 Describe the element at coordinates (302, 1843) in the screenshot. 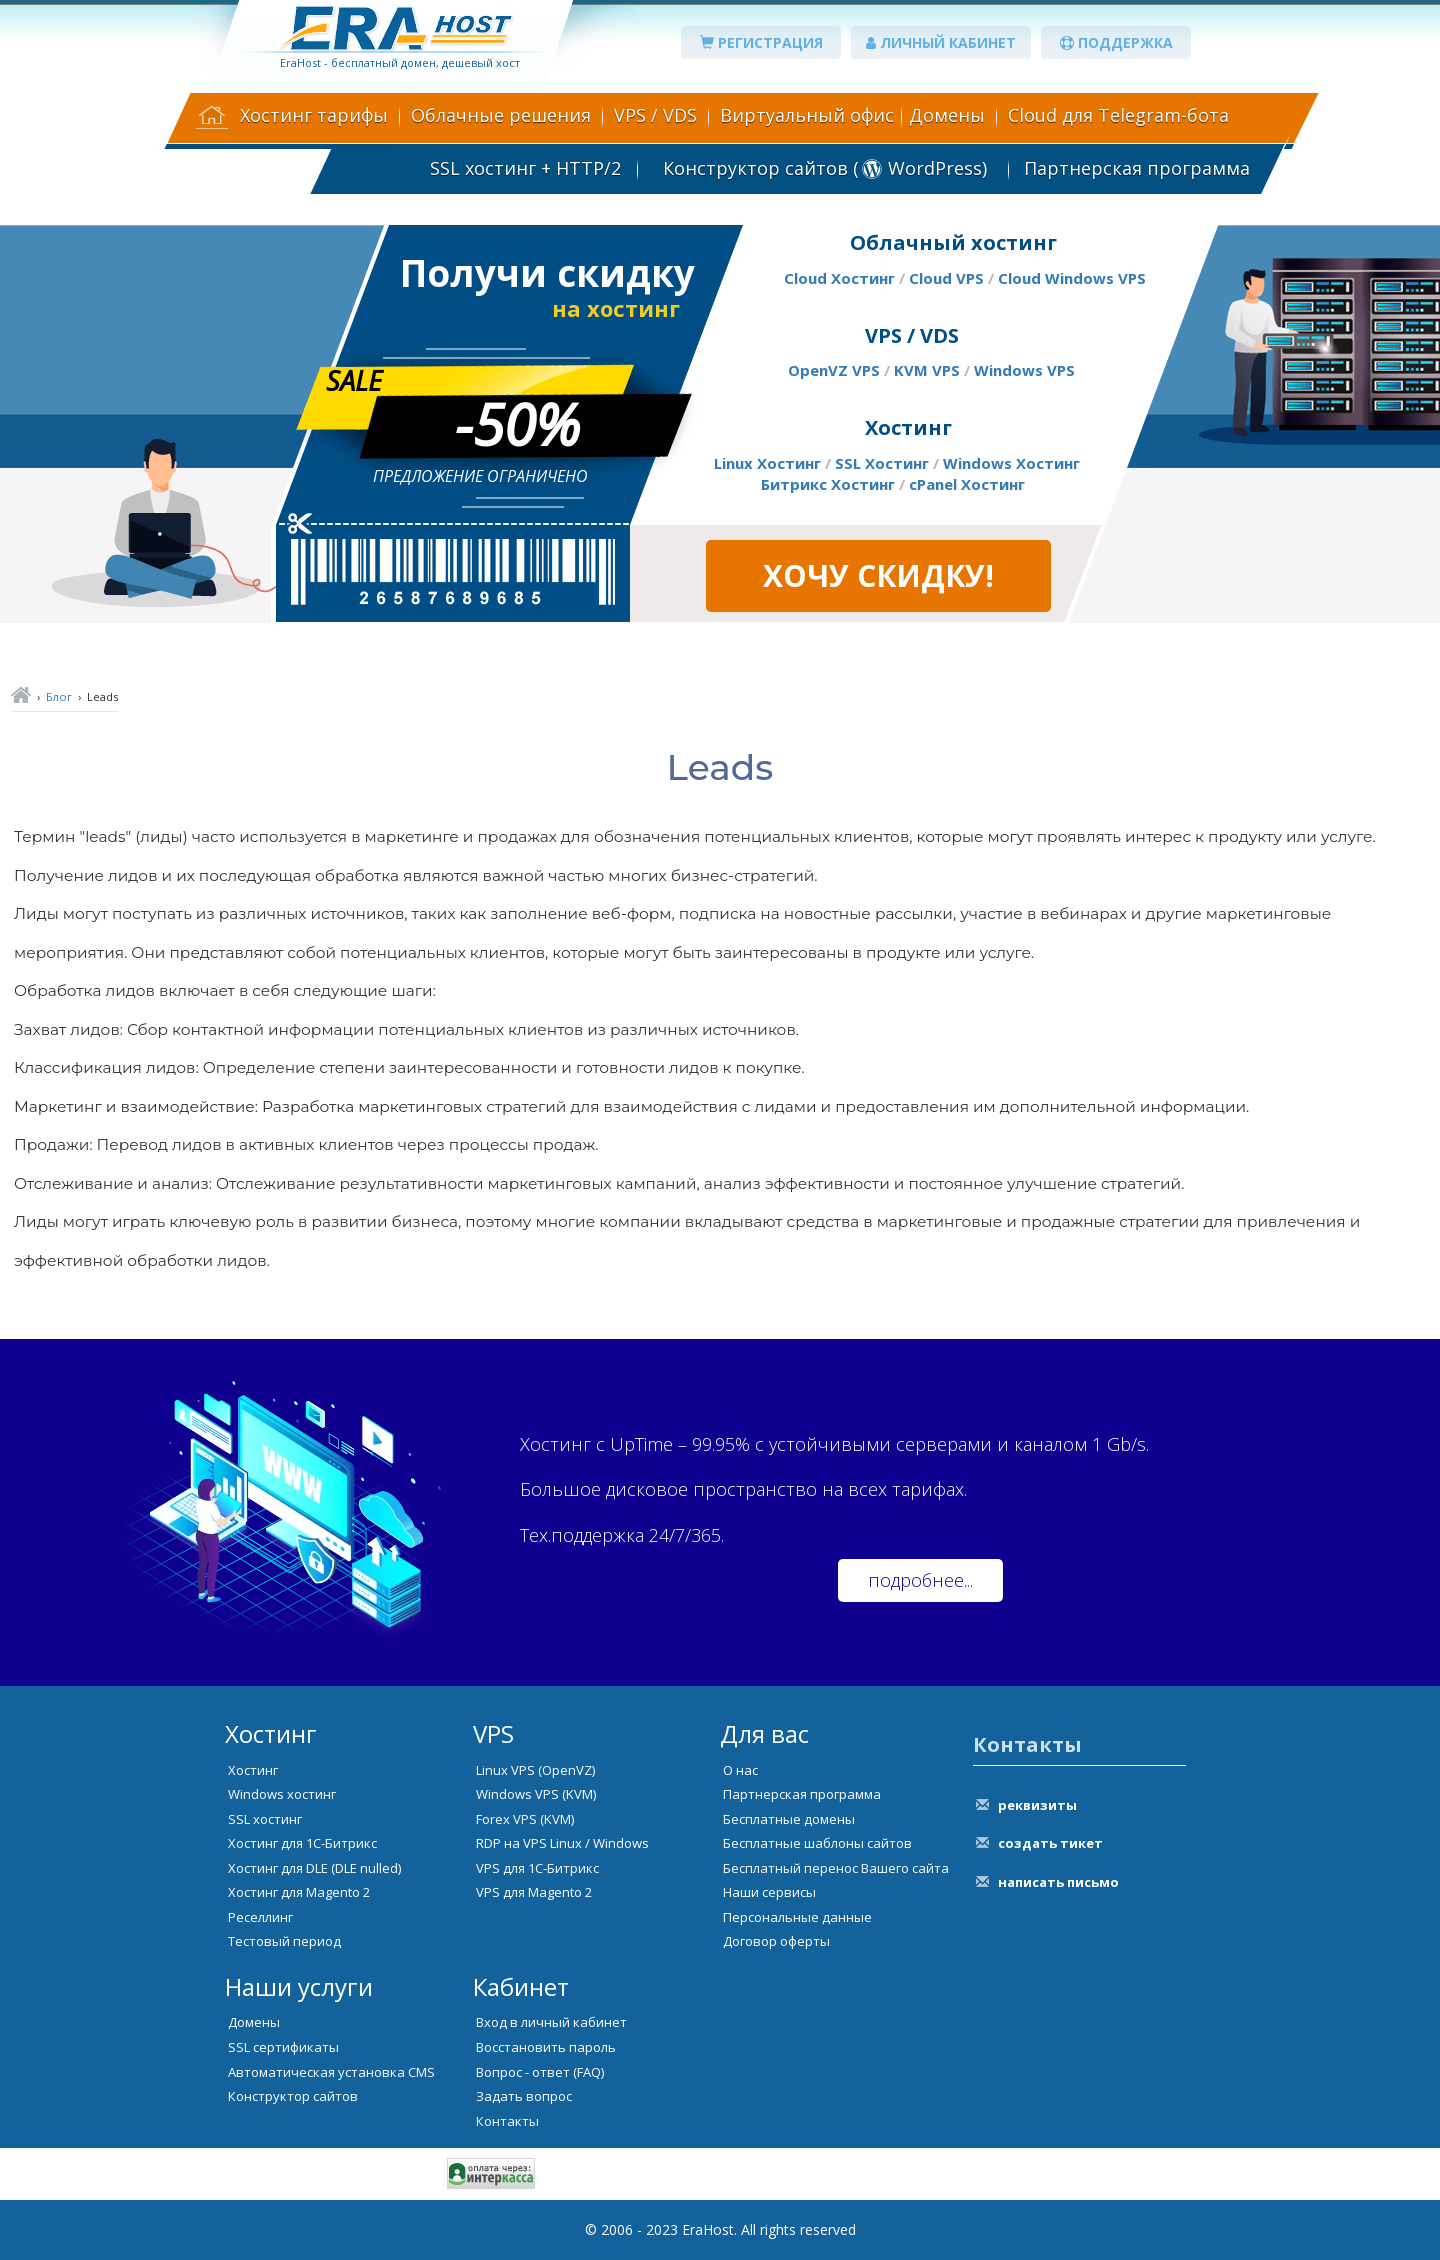

I see `Хостинг для 1С-Битрикс` at that location.